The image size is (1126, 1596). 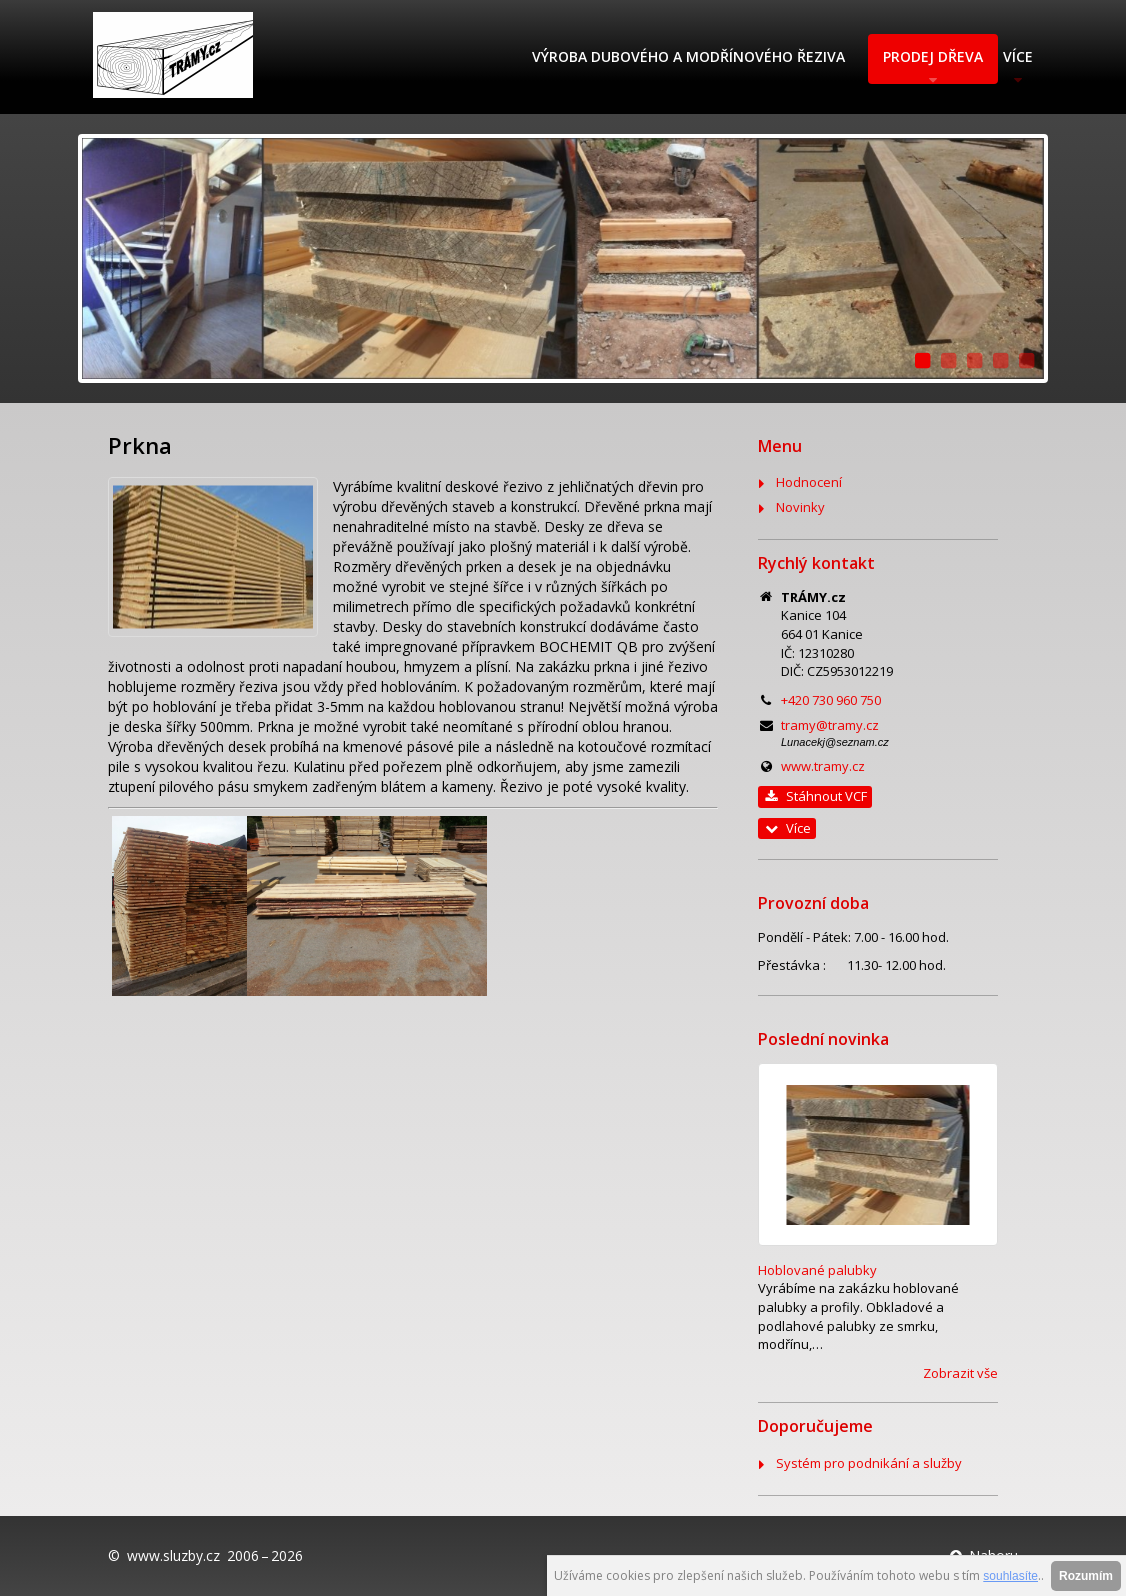 What do you see at coordinates (800, 507) in the screenshot?
I see `Novinky` at bounding box center [800, 507].